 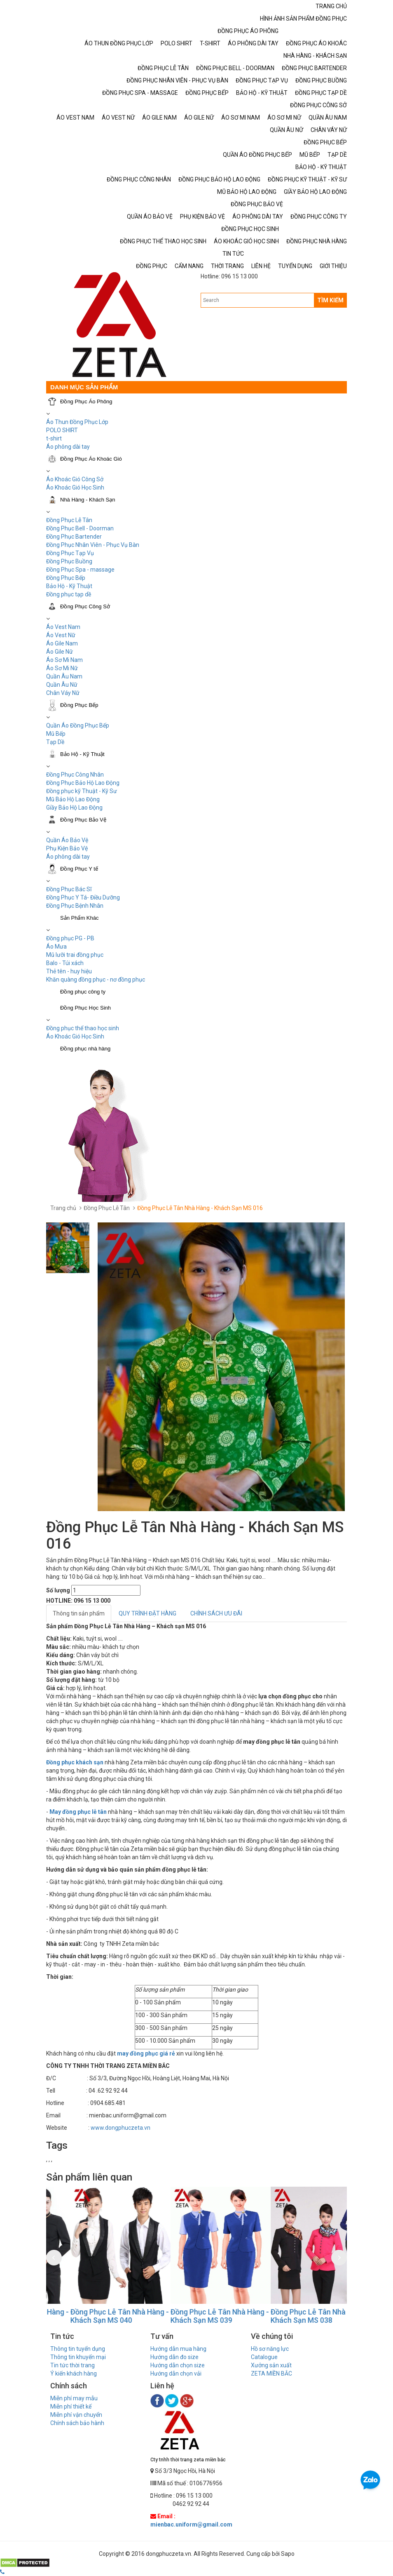 I want to click on Áo phông dài tay, so click(x=68, y=446).